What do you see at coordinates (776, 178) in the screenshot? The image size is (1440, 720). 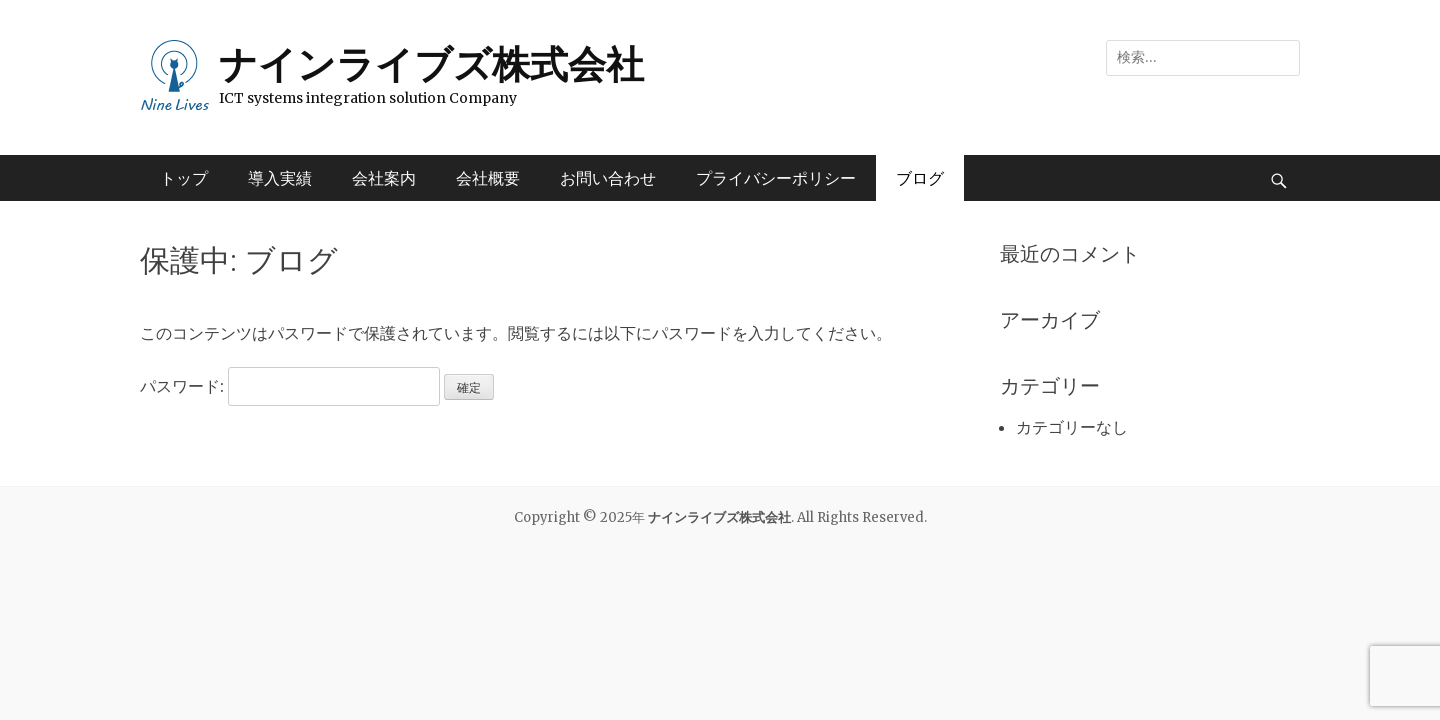 I see `プライバシーポリシー` at bounding box center [776, 178].